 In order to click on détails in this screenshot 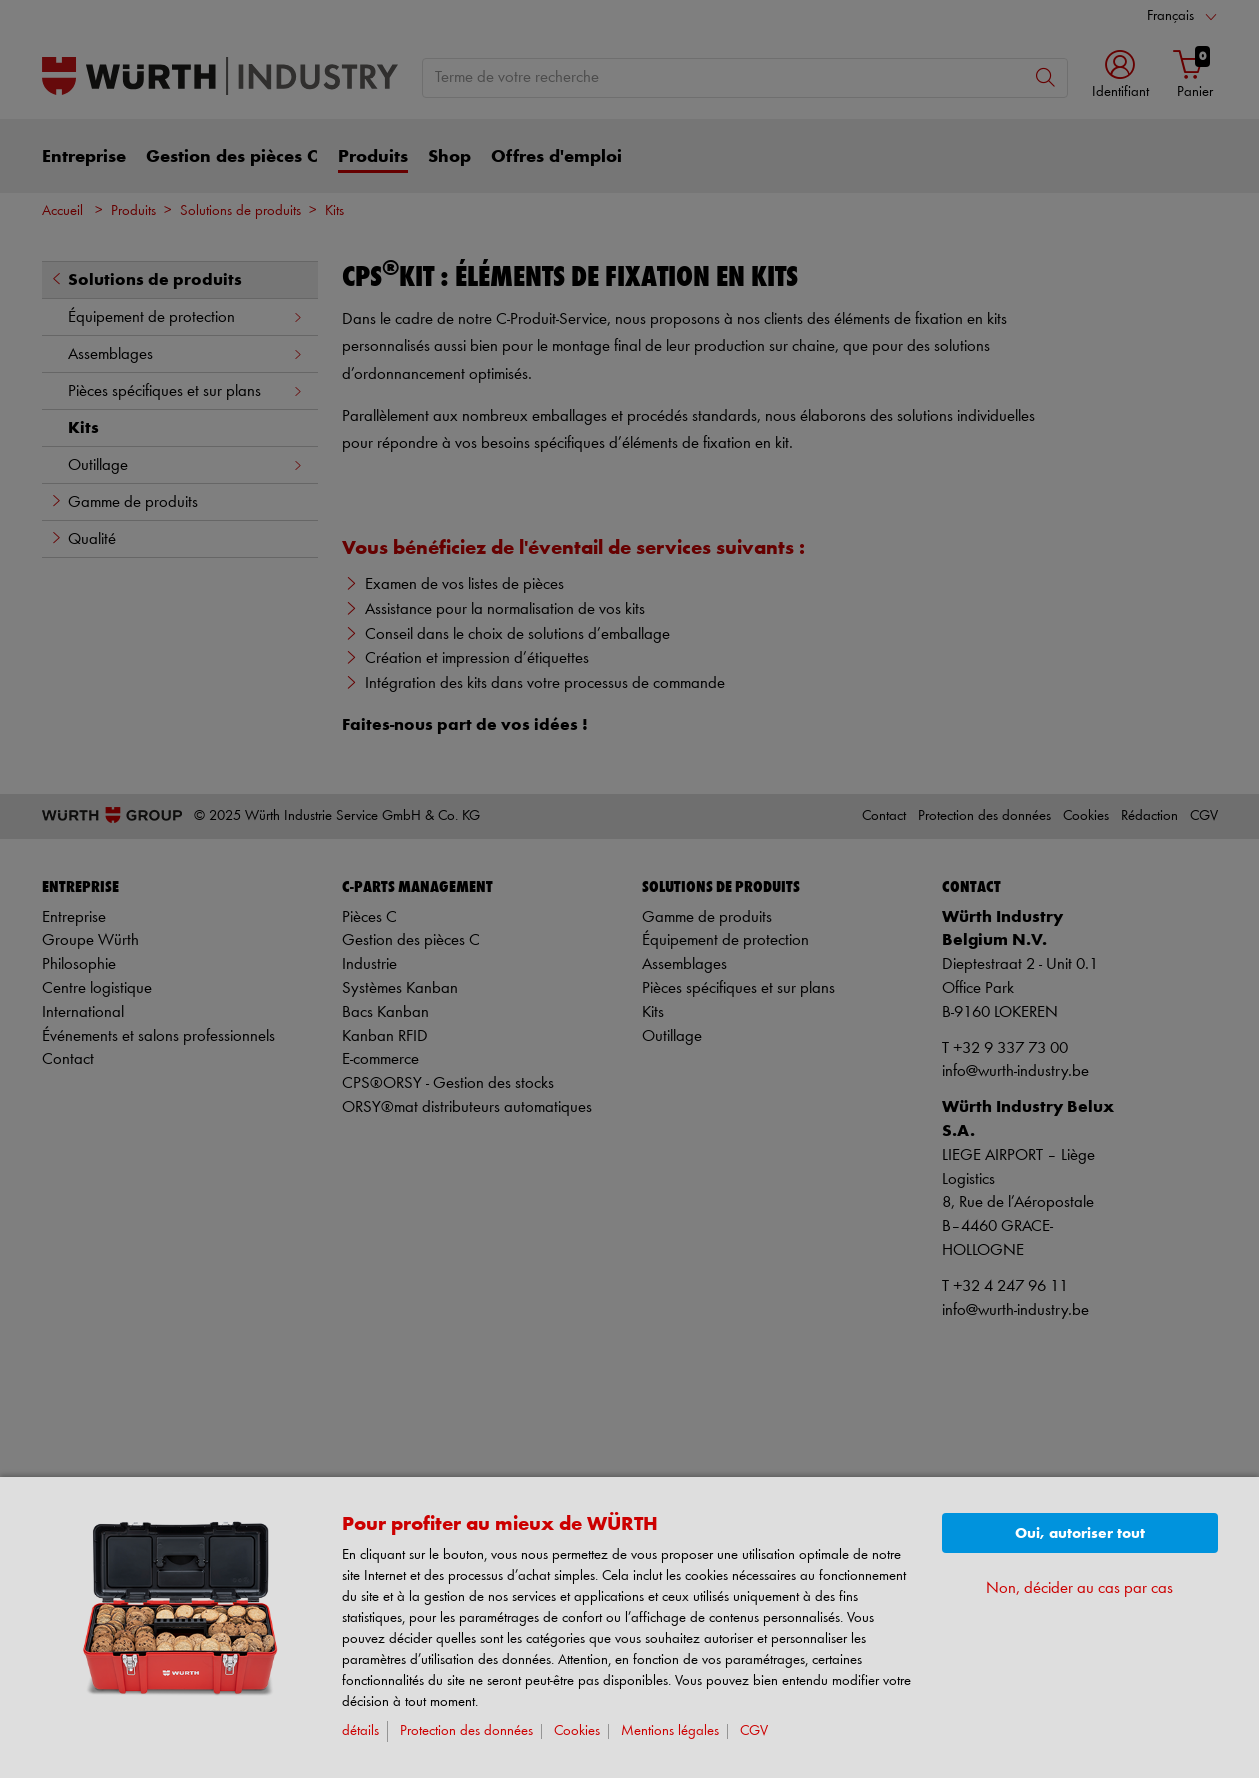, I will do `click(360, 1731)`.